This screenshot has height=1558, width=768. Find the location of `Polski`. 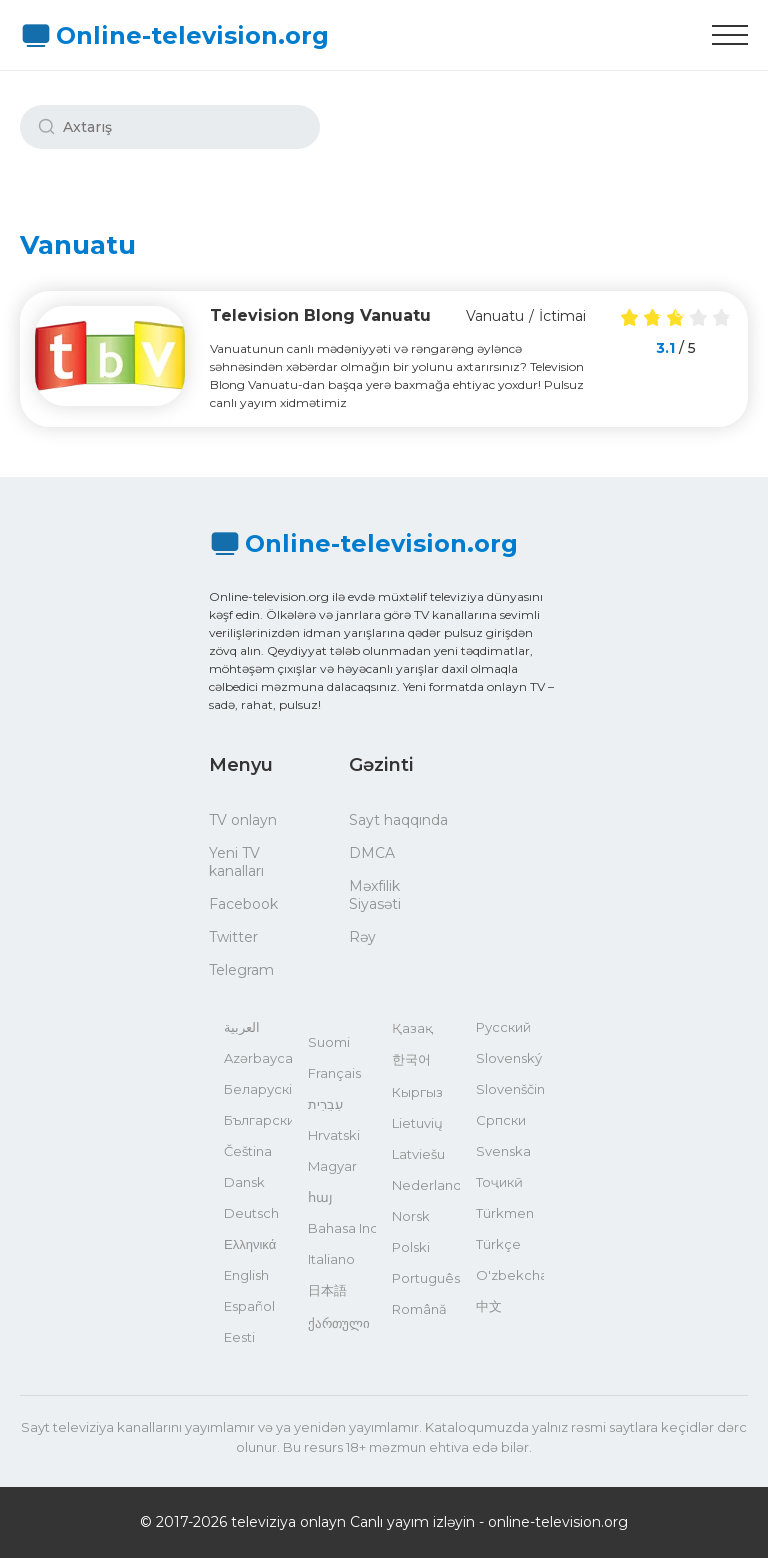

Polski is located at coordinates (411, 1247).